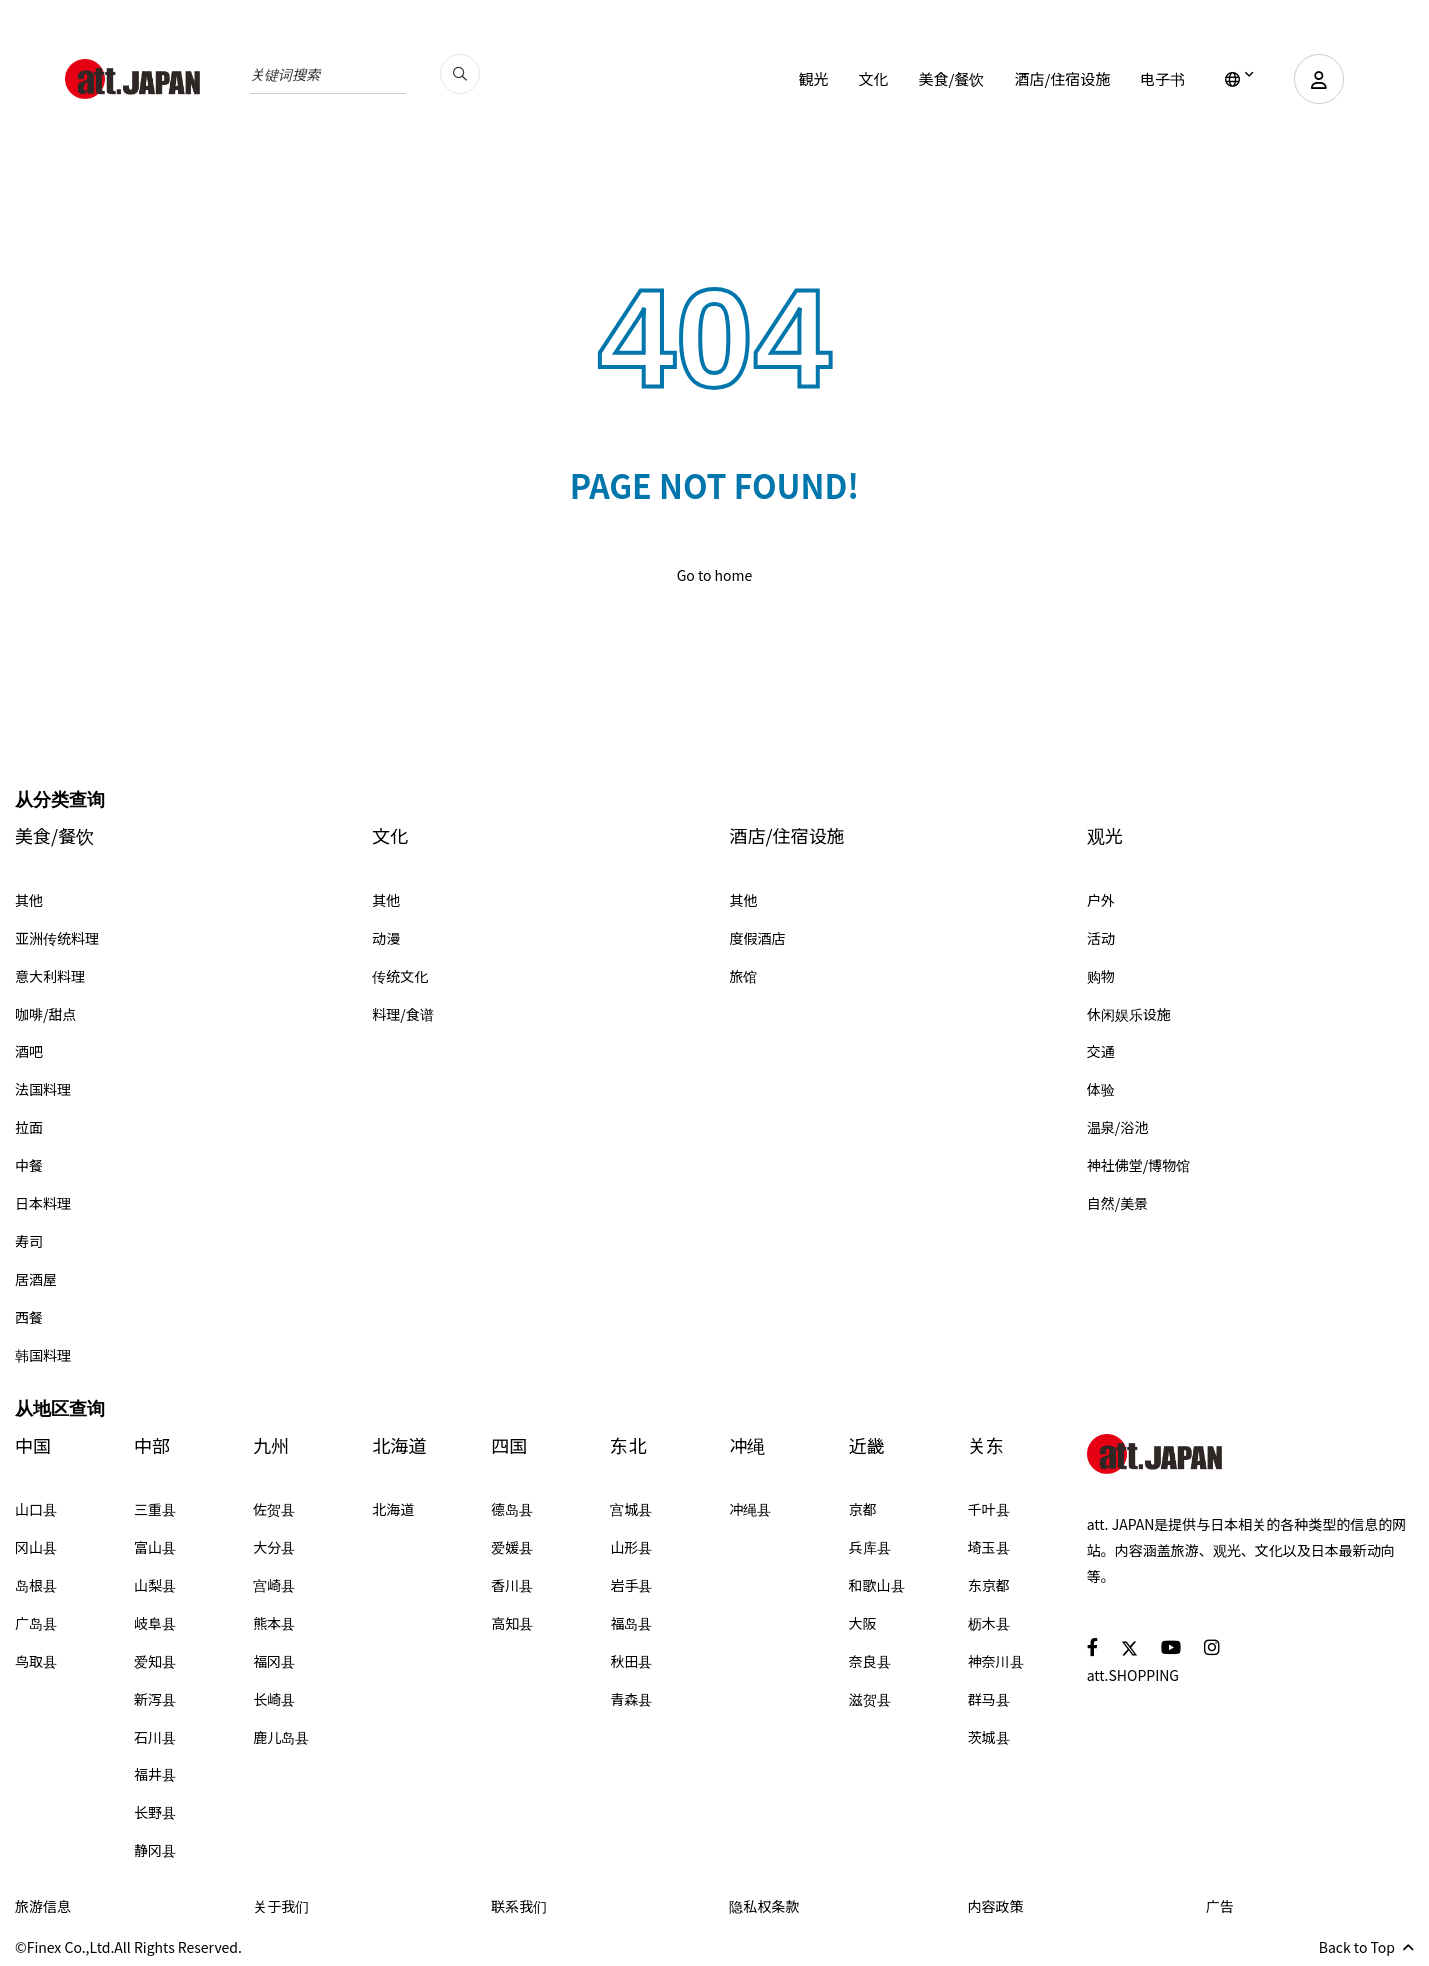 Image resolution: width=1429 pixels, height=1966 pixels. Describe the element at coordinates (631, 1547) in the screenshot. I see `山形县` at that location.